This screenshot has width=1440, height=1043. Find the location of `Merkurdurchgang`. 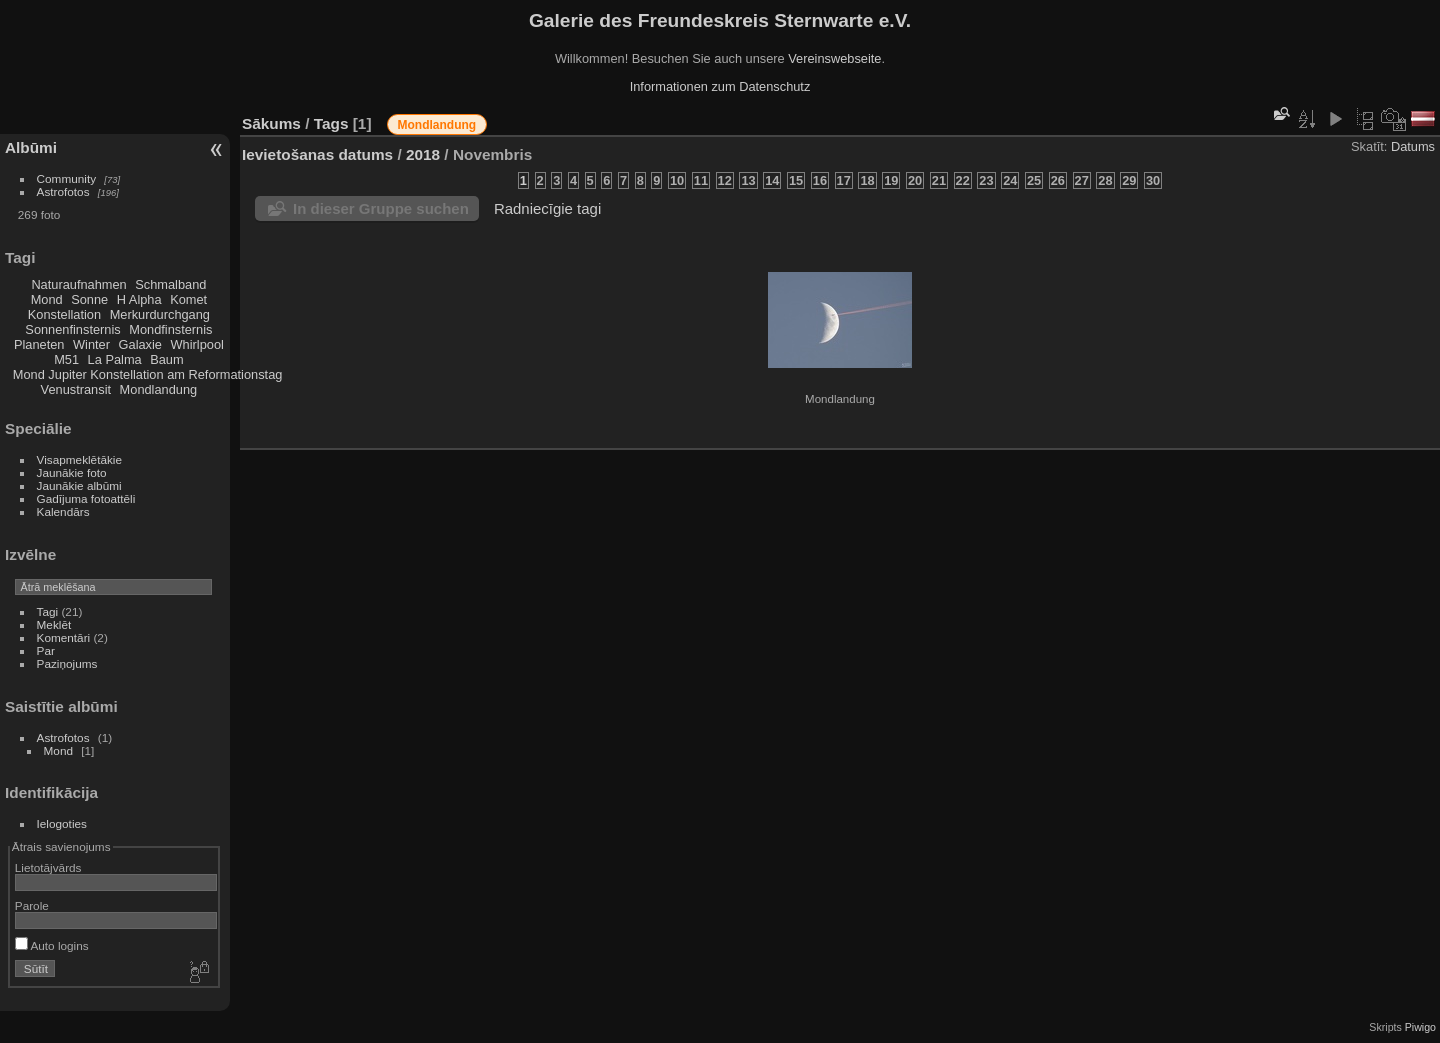

Merkurdurchgang is located at coordinates (160, 314).